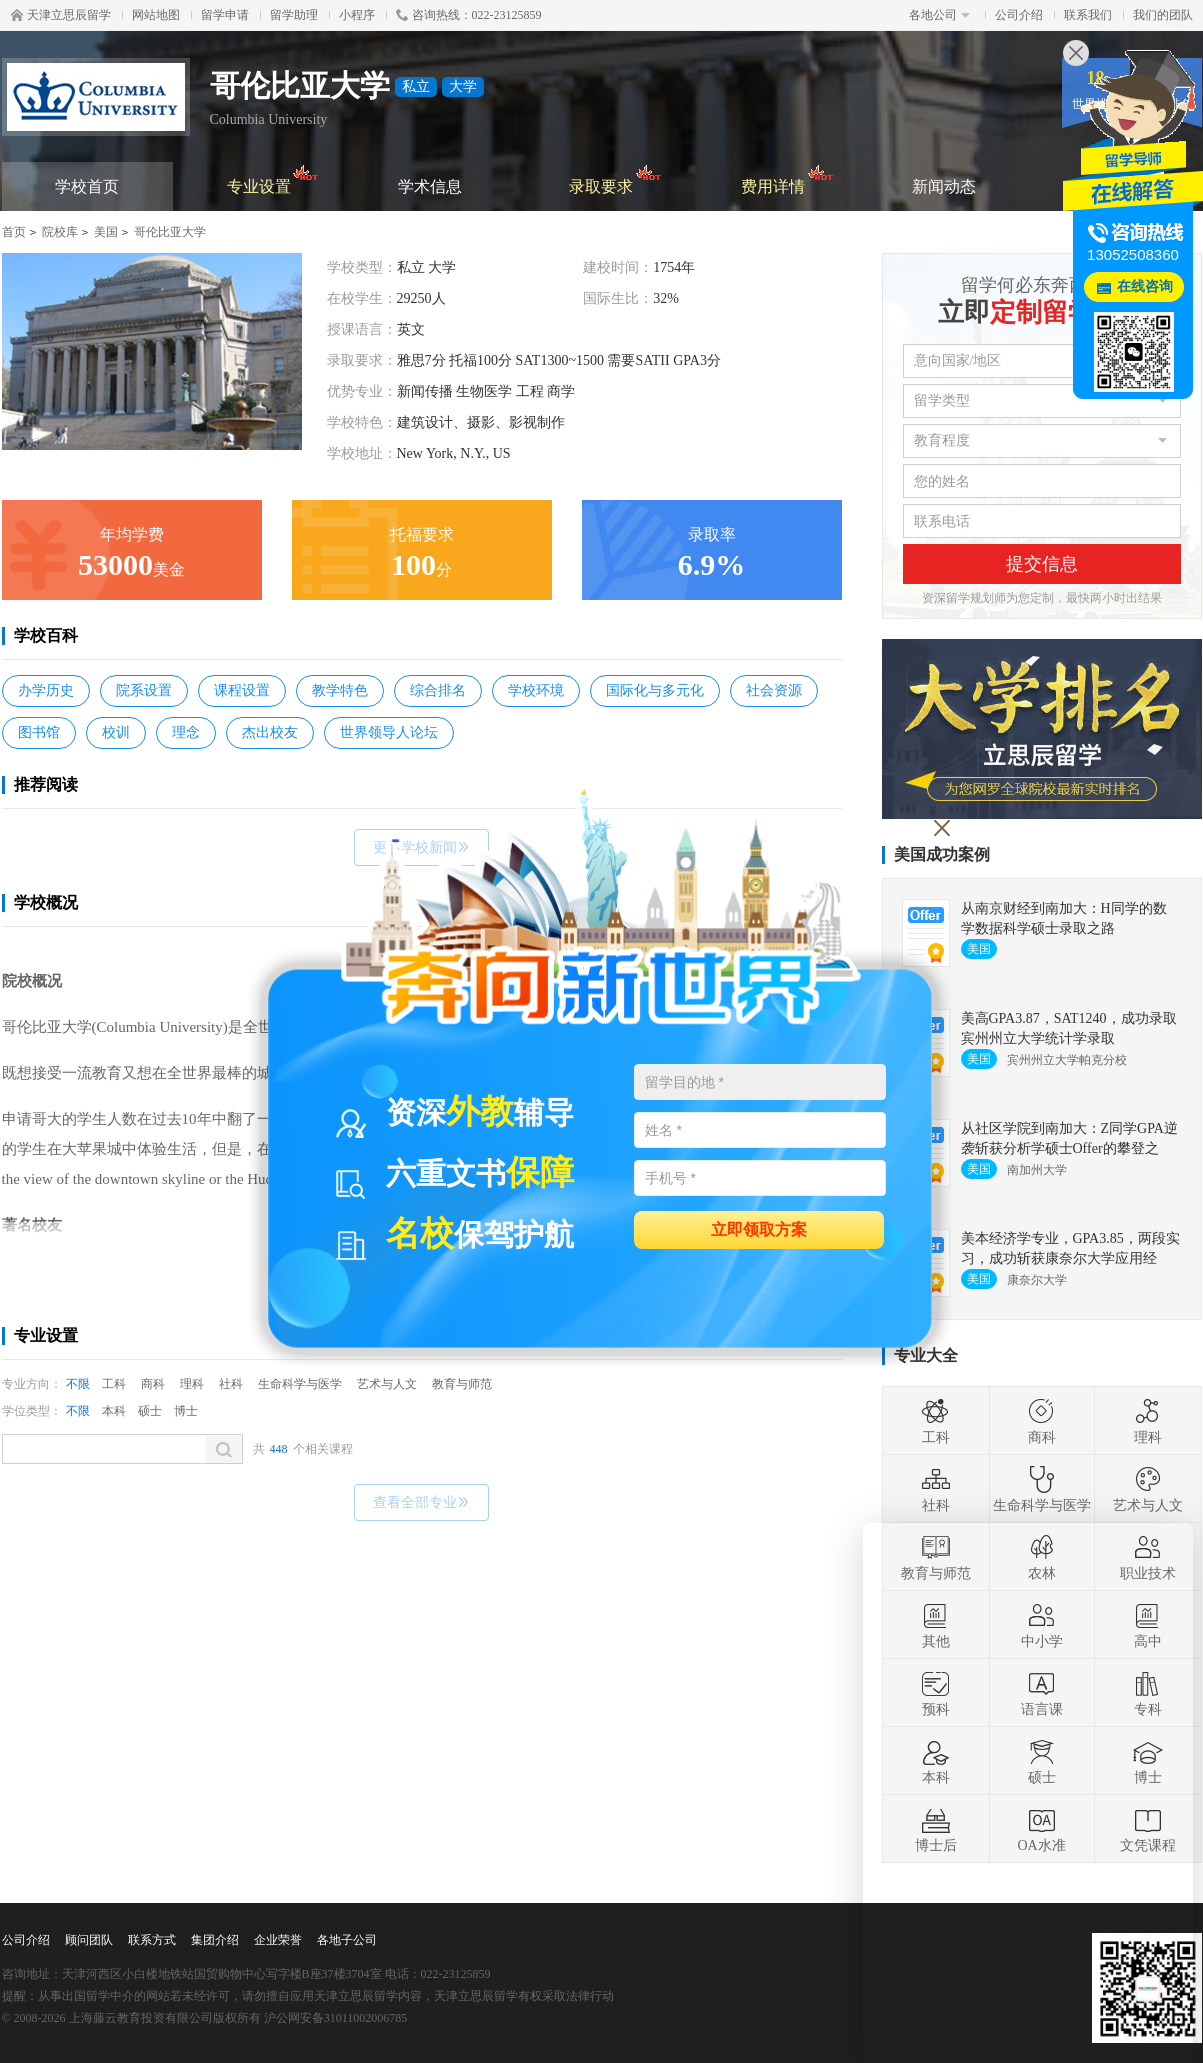  I want to click on 商科, so click(153, 1384).